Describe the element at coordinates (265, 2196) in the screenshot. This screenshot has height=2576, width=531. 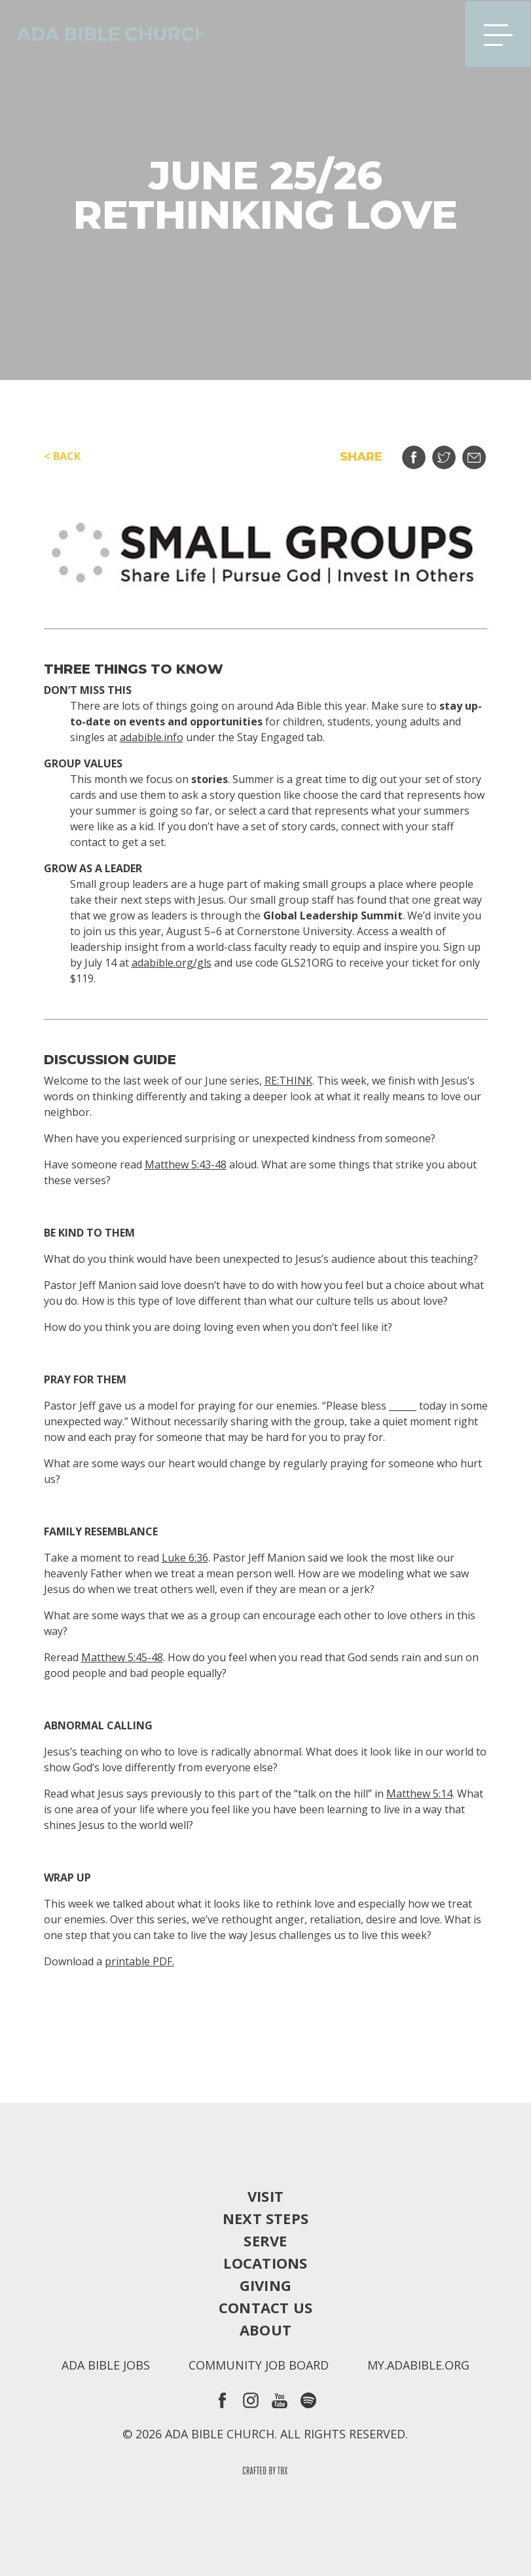
I see `Visit` at that location.